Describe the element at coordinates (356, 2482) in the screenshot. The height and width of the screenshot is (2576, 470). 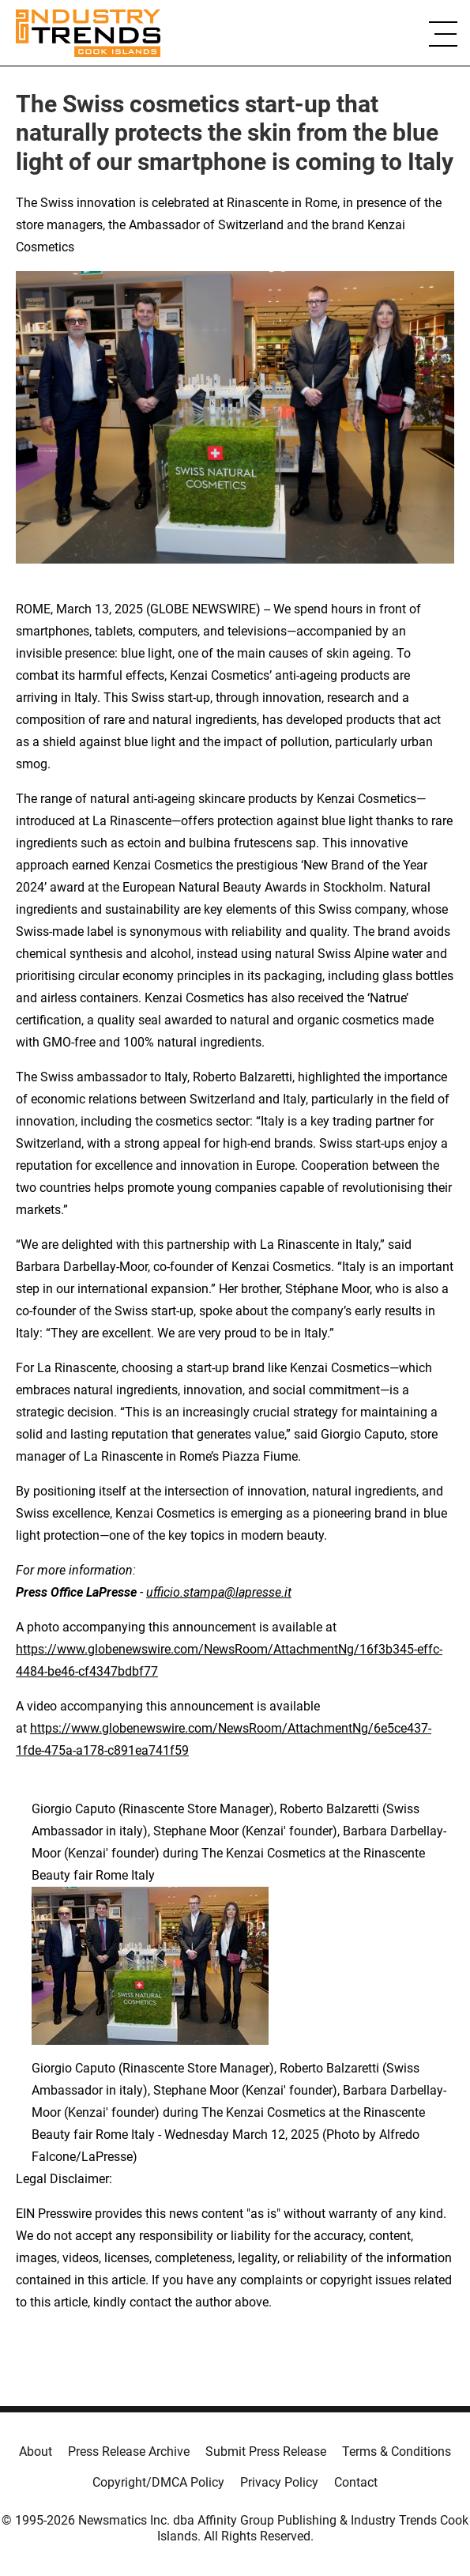
I see `Contact` at that location.